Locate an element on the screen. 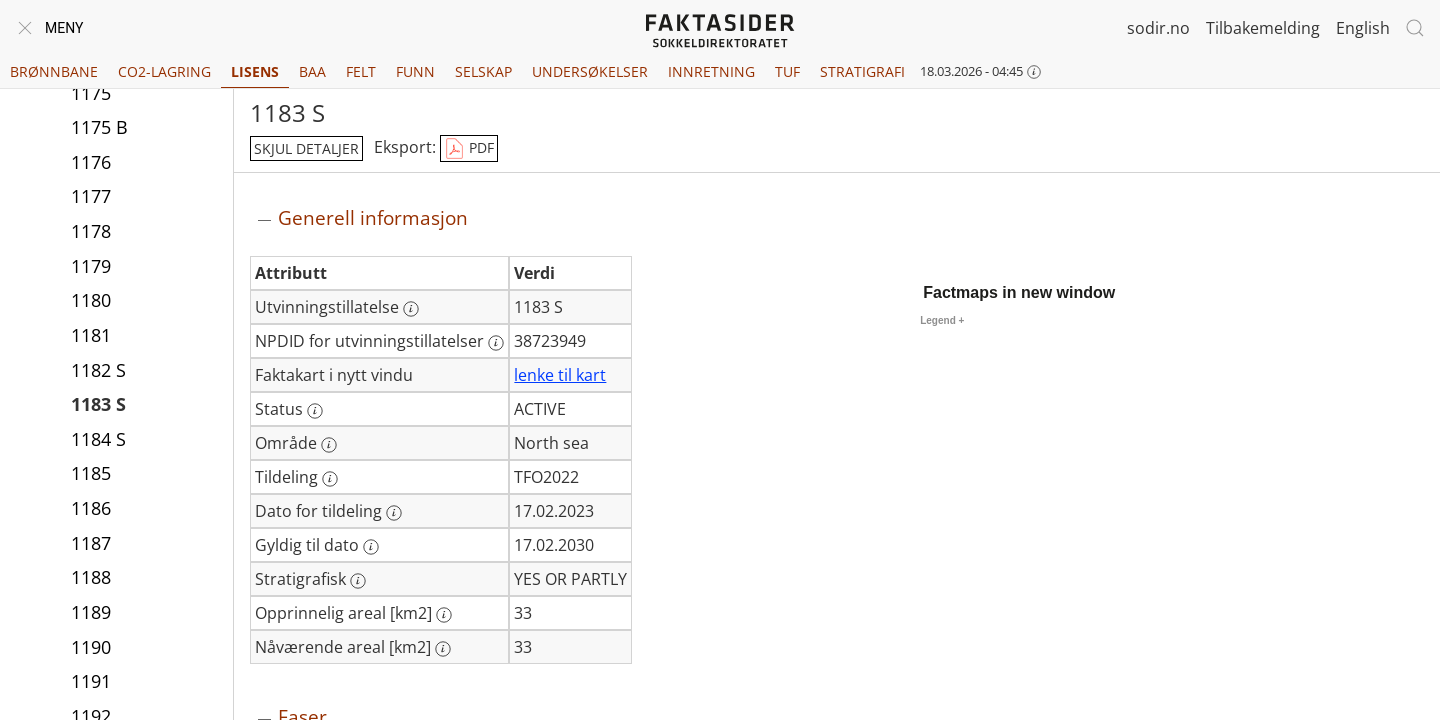  Selskap is located at coordinates (483, 71).